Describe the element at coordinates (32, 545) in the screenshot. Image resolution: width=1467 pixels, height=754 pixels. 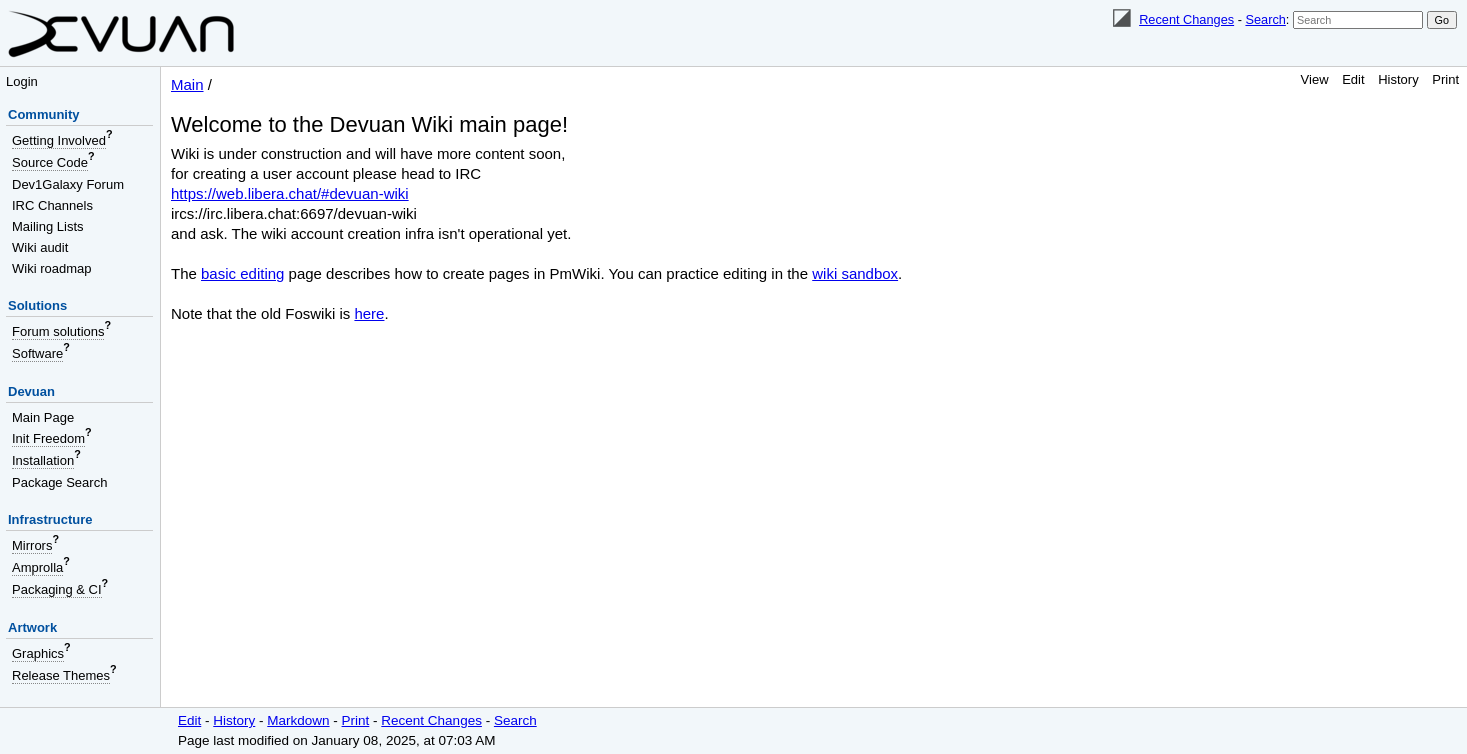
I see `Mirrors` at that location.